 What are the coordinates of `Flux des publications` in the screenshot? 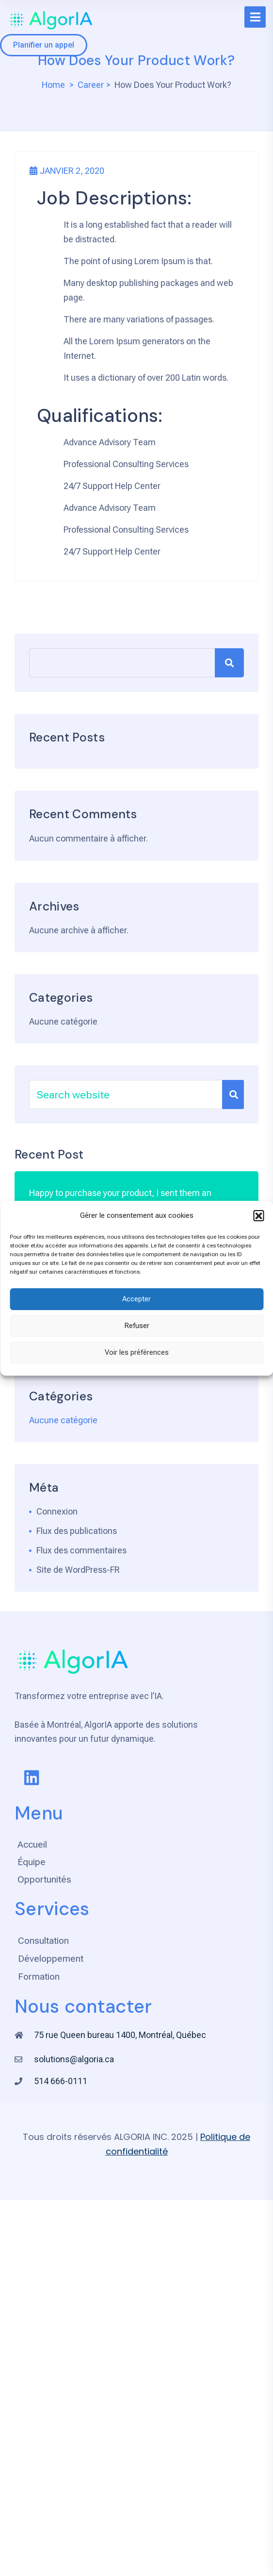 It's located at (76, 1531).